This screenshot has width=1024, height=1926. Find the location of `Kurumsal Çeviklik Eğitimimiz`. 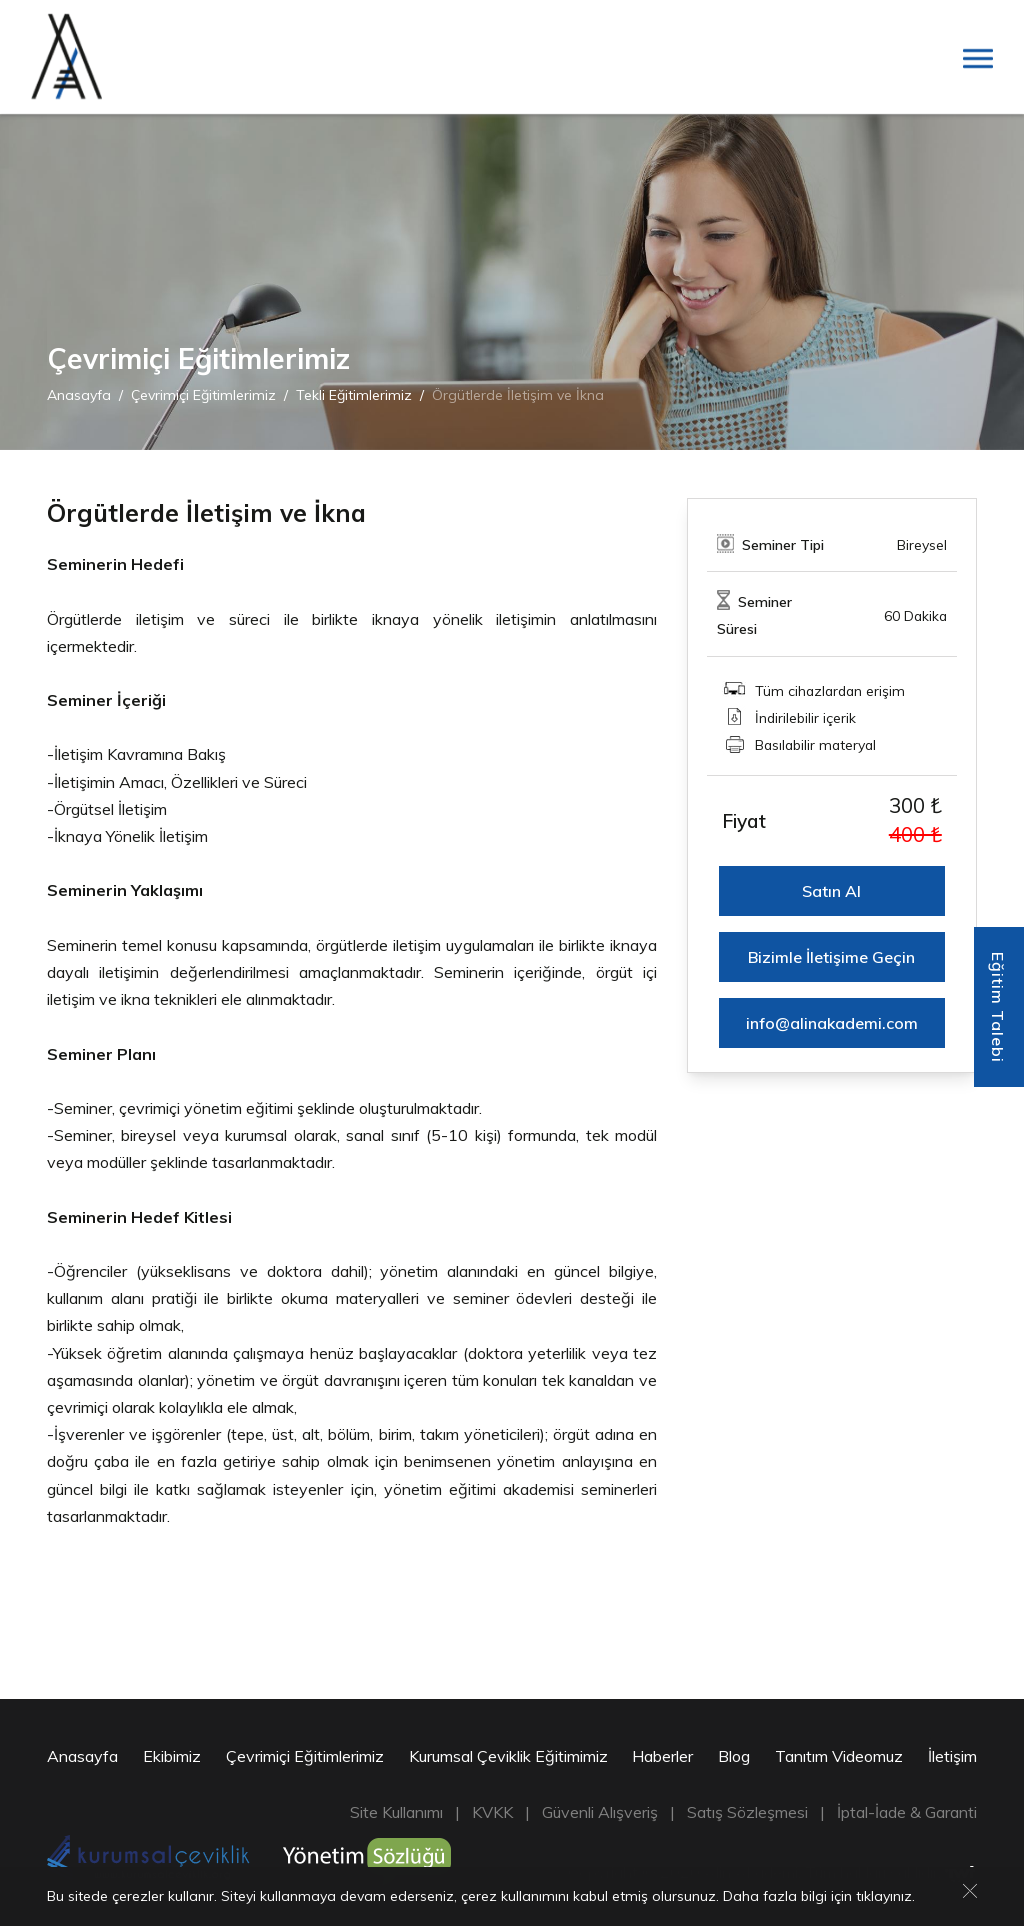

Kurumsal Çeviklik Eğitimimiz is located at coordinates (508, 1756).